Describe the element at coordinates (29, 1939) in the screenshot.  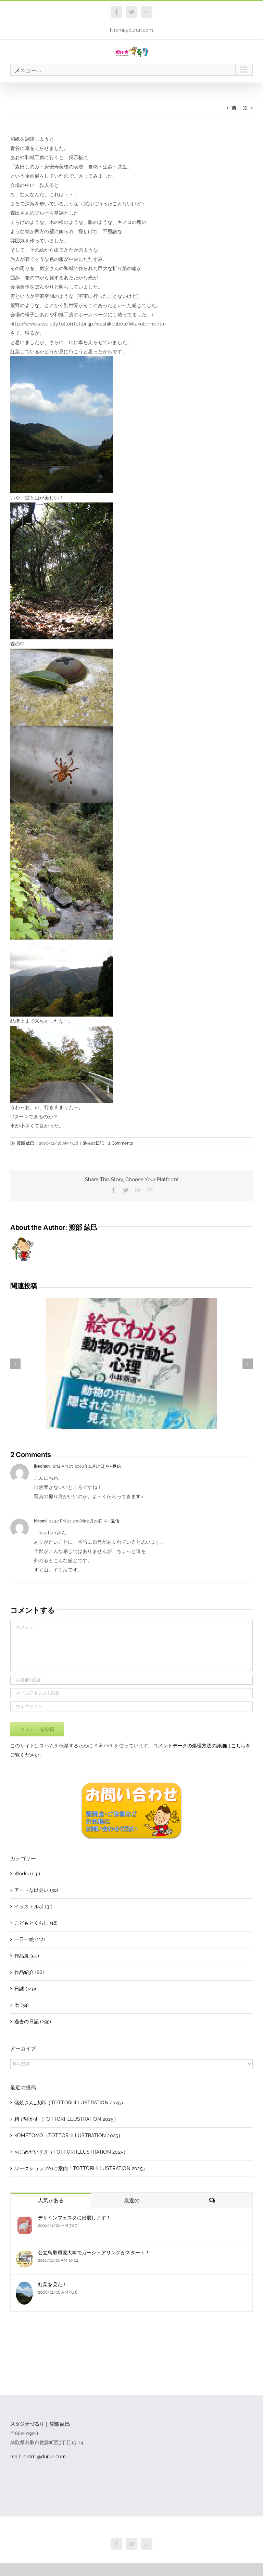
I see `一日一絵 (112)` at that location.